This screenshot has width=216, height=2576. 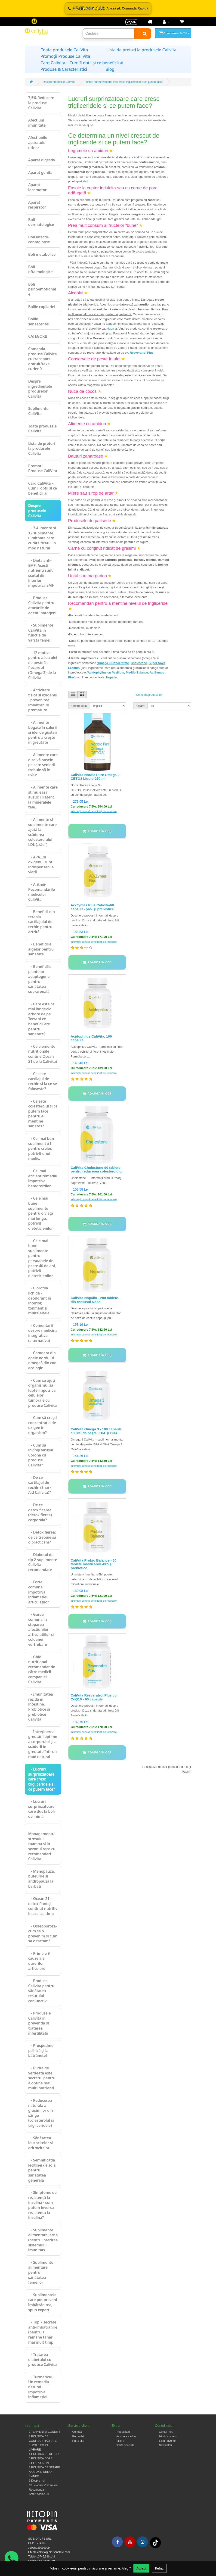 What do you see at coordinates (111, 328) in the screenshot?
I see `dupa` at bounding box center [111, 328].